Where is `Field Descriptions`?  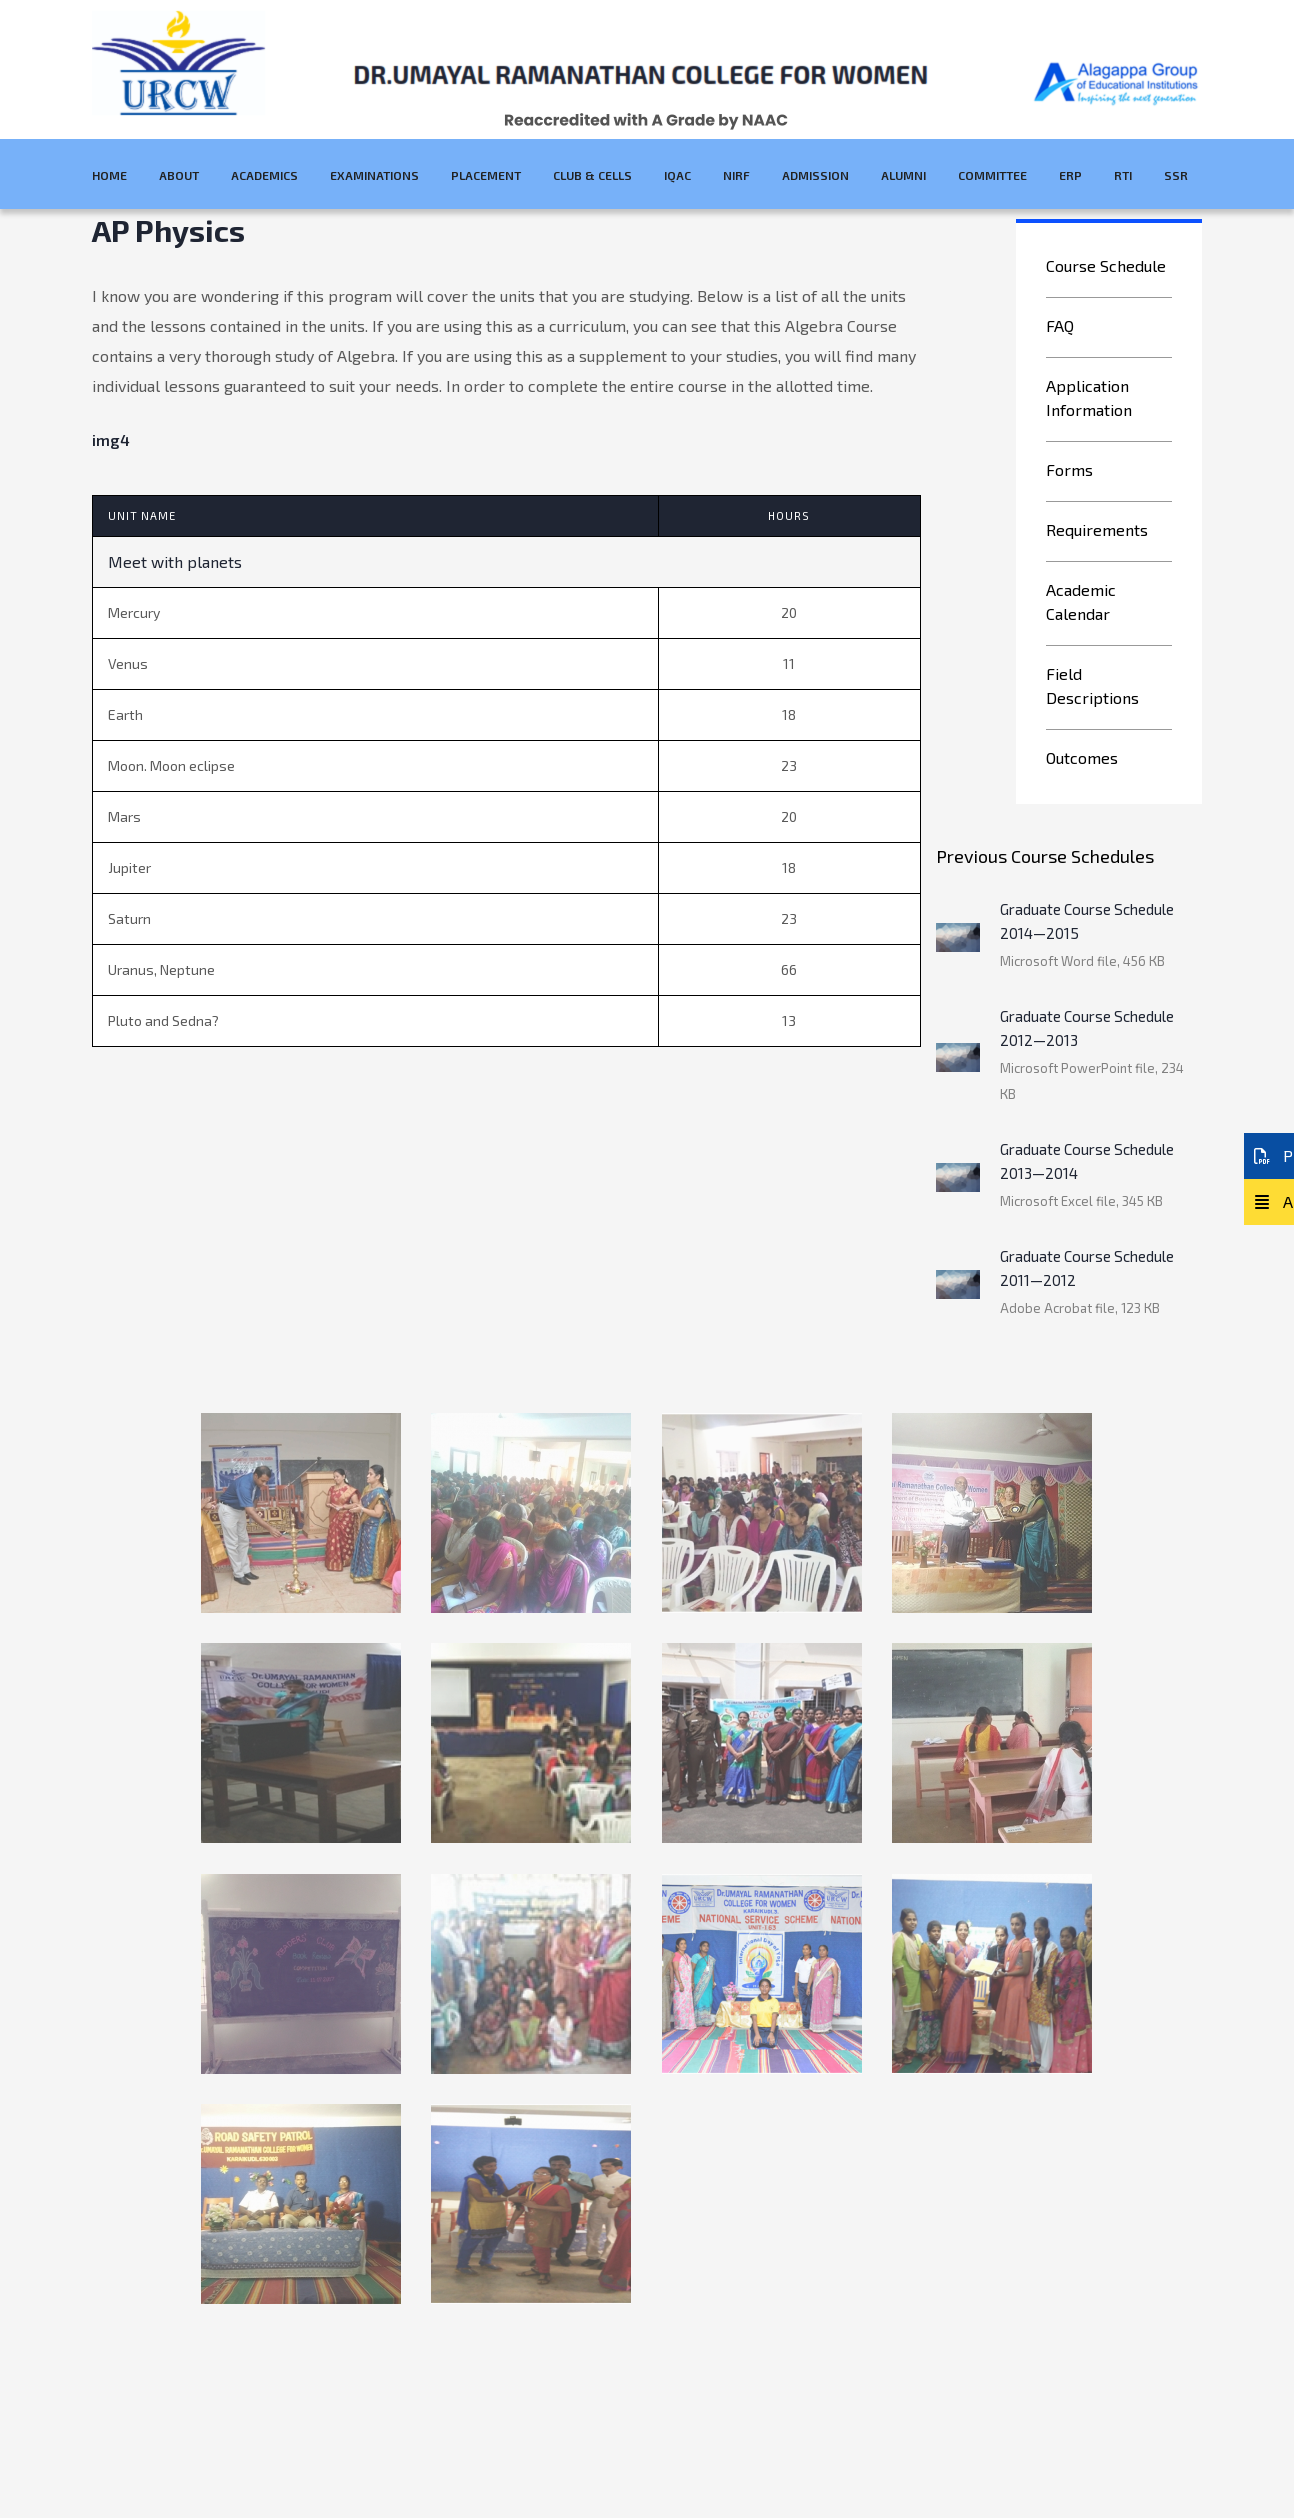 Field Descriptions is located at coordinates (1092, 685).